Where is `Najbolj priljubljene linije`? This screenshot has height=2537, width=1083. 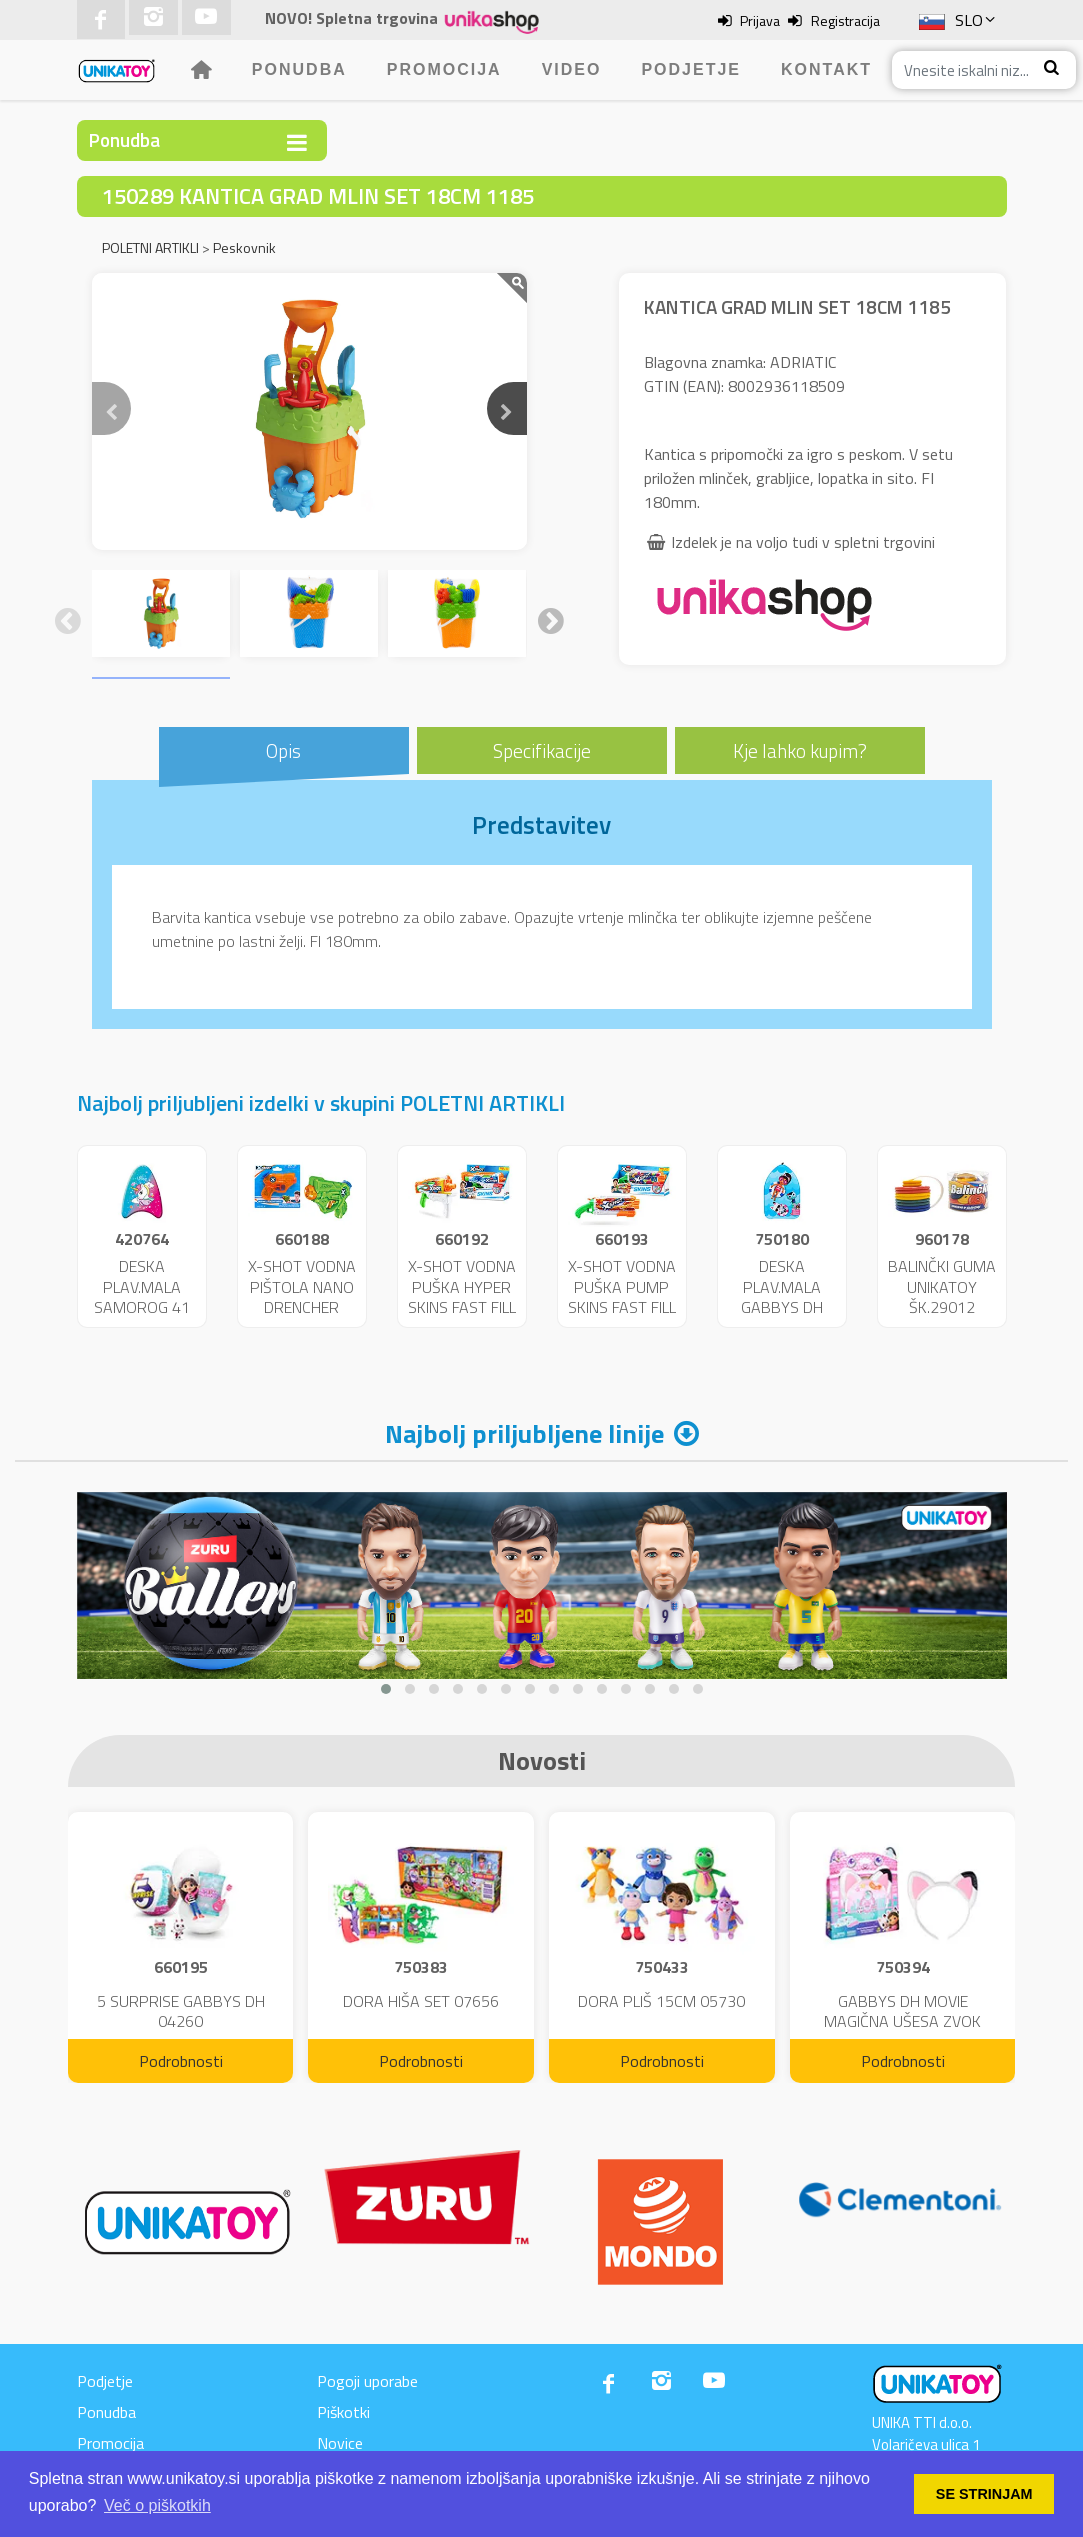 Najbolj priljubljene linije is located at coordinates (524, 1433).